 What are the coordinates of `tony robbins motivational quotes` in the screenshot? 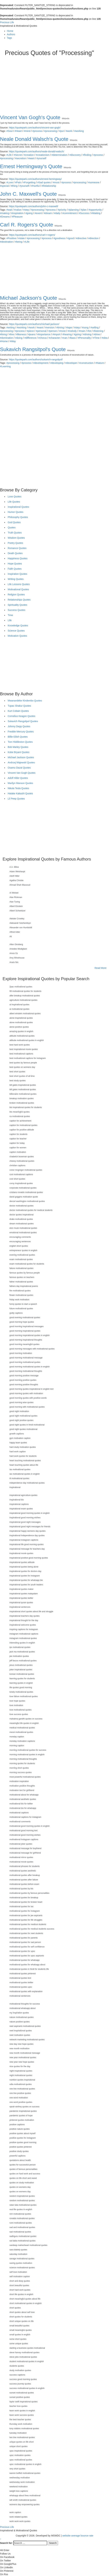 It's located at (24, 2428).